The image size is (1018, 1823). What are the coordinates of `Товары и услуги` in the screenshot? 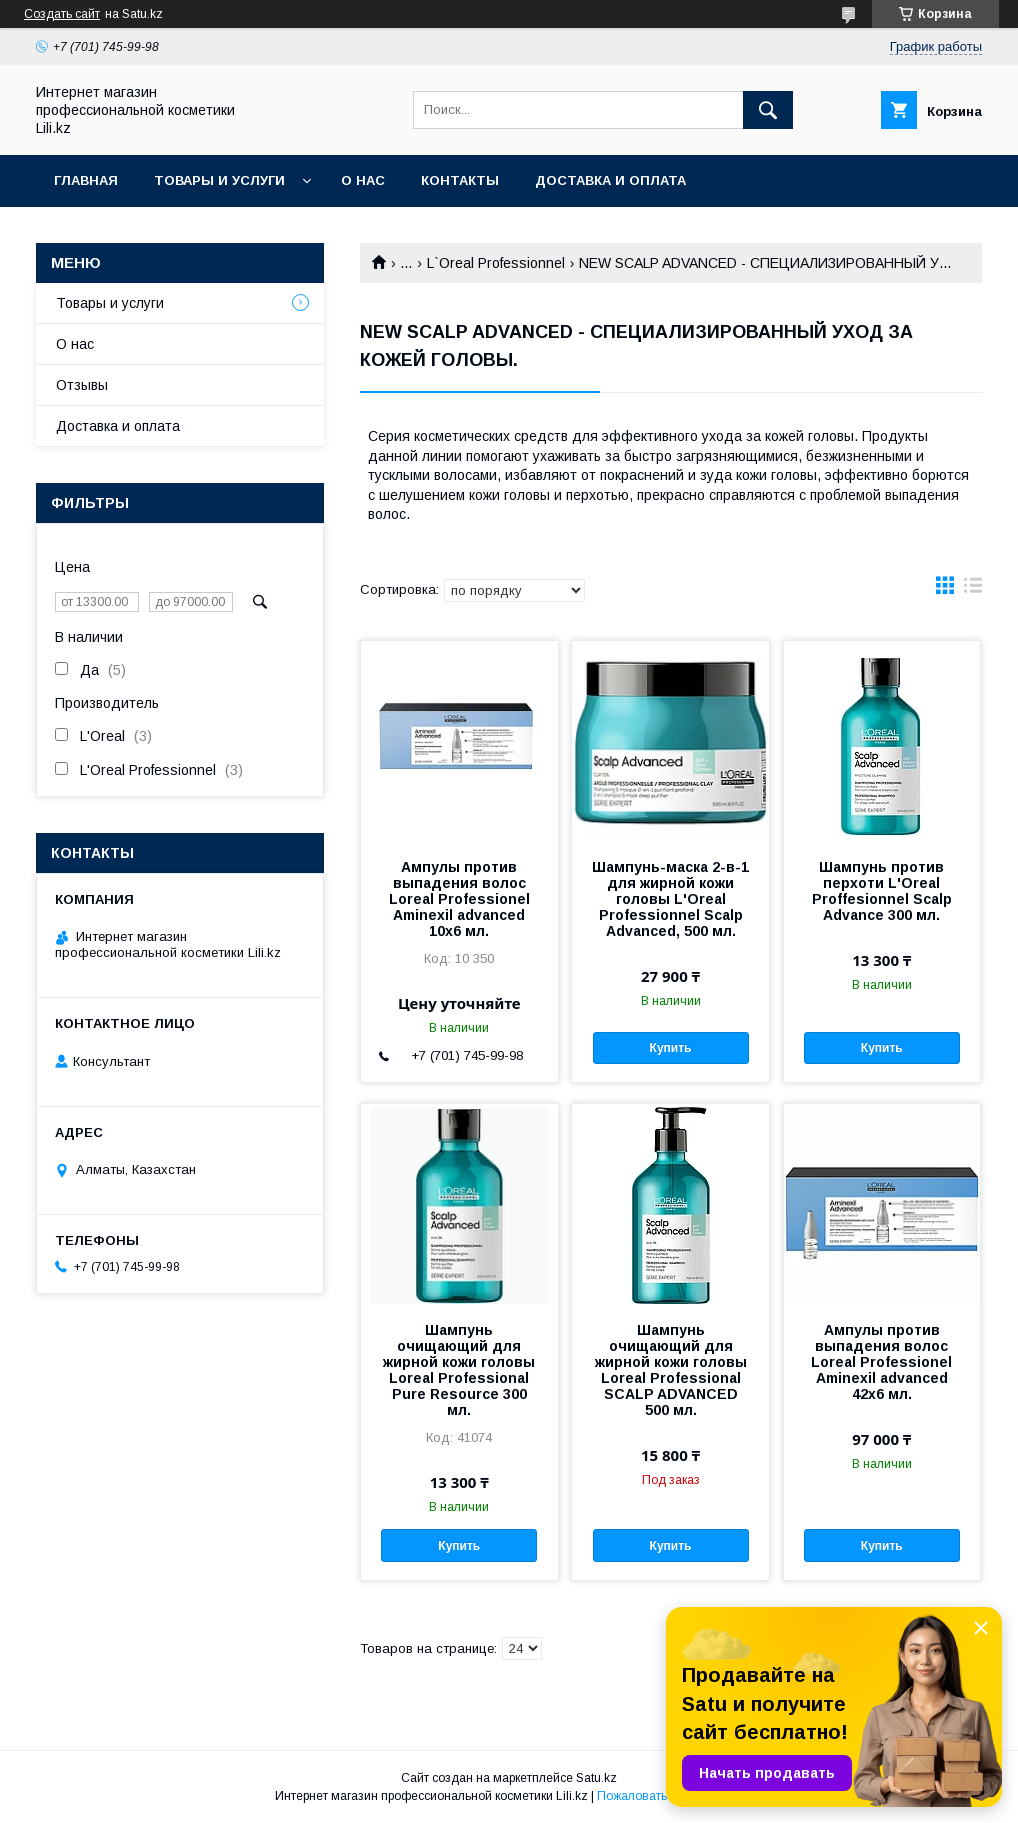 It's located at (219, 180).